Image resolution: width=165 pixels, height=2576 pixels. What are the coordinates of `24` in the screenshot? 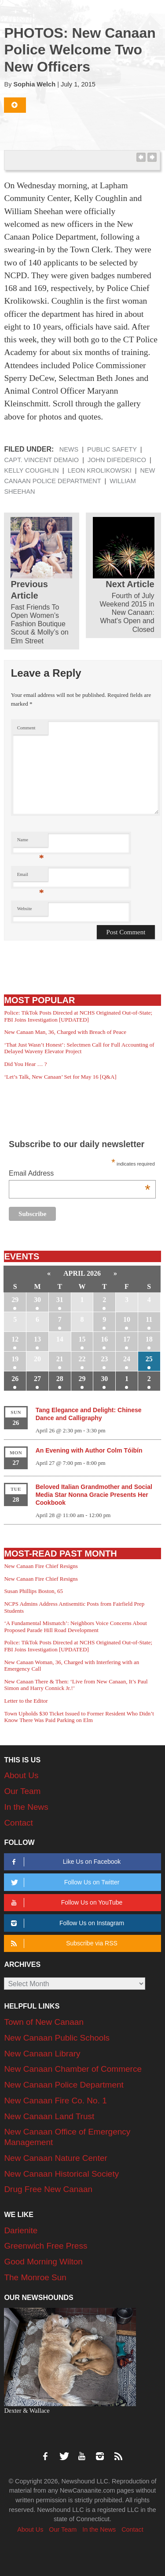 It's located at (126, 1359).